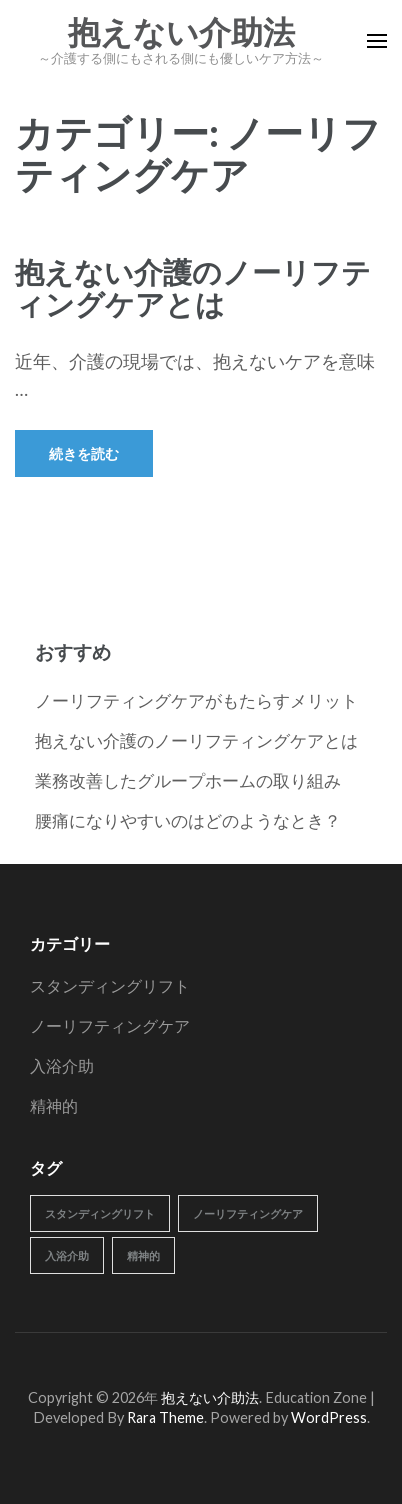  I want to click on 業務改善したグループホームの取り組み, so click(188, 780).